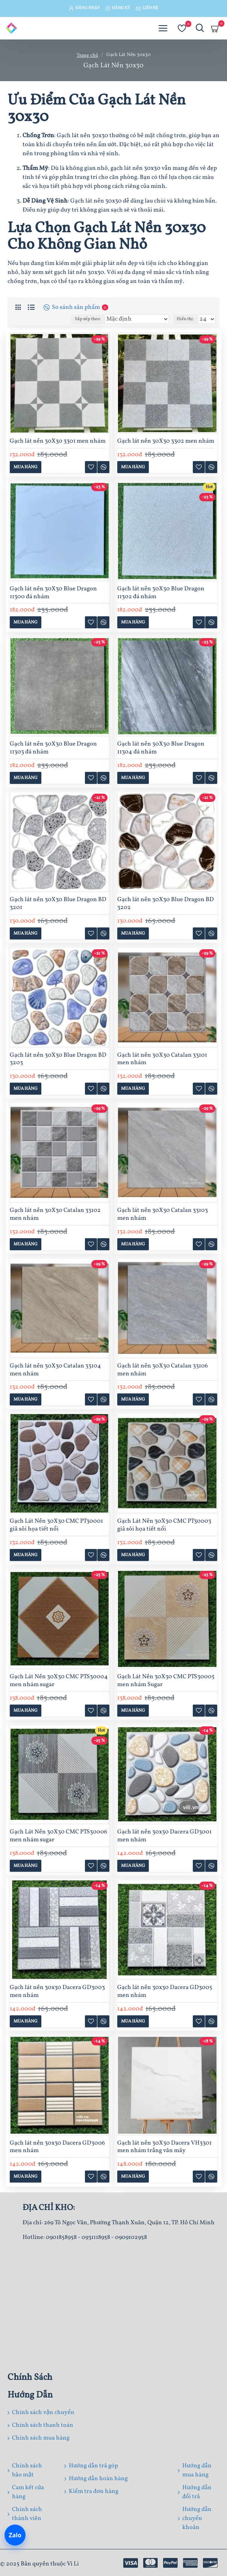 The height and width of the screenshot is (2576, 227). Describe the element at coordinates (87, 55) in the screenshot. I see `Trang chủ` at that location.